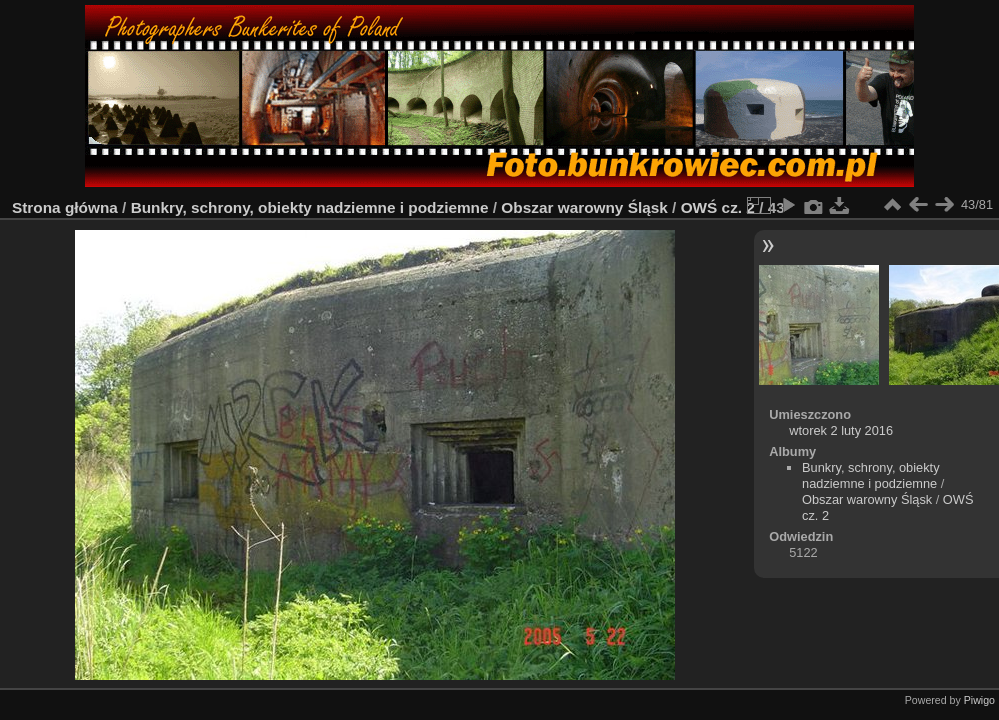  Describe the element at coordinates (65, 207) in the screenshot. I see `Strona główna` at that location.